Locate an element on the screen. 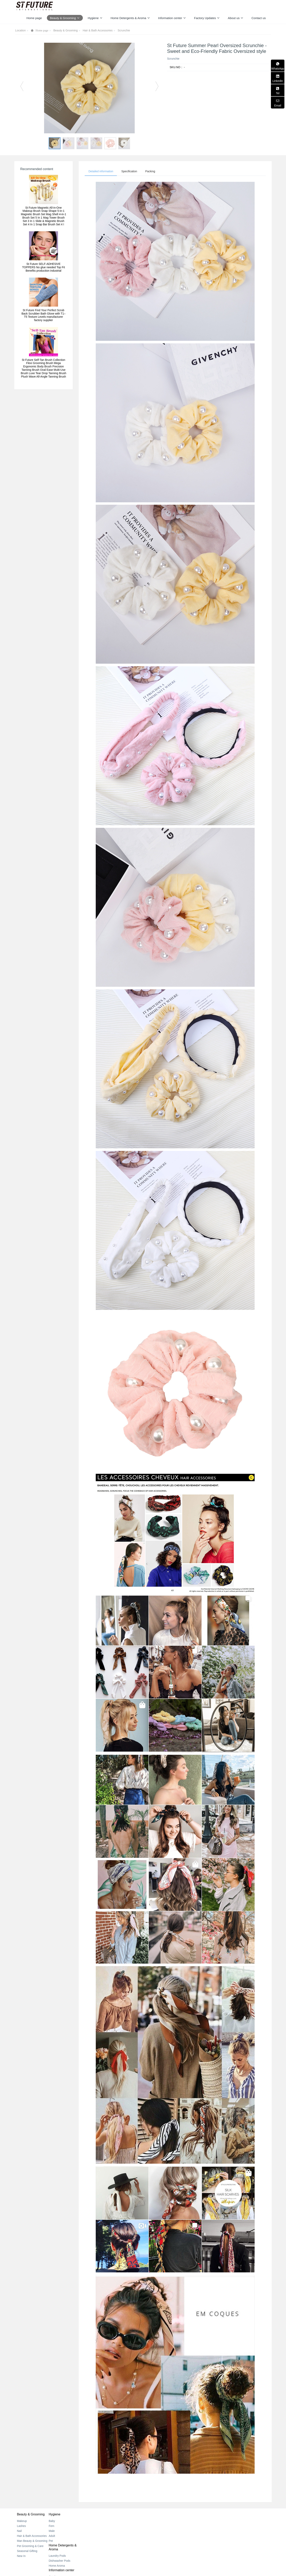  +852 2318 0170 is located at coordinates (218, 2526).